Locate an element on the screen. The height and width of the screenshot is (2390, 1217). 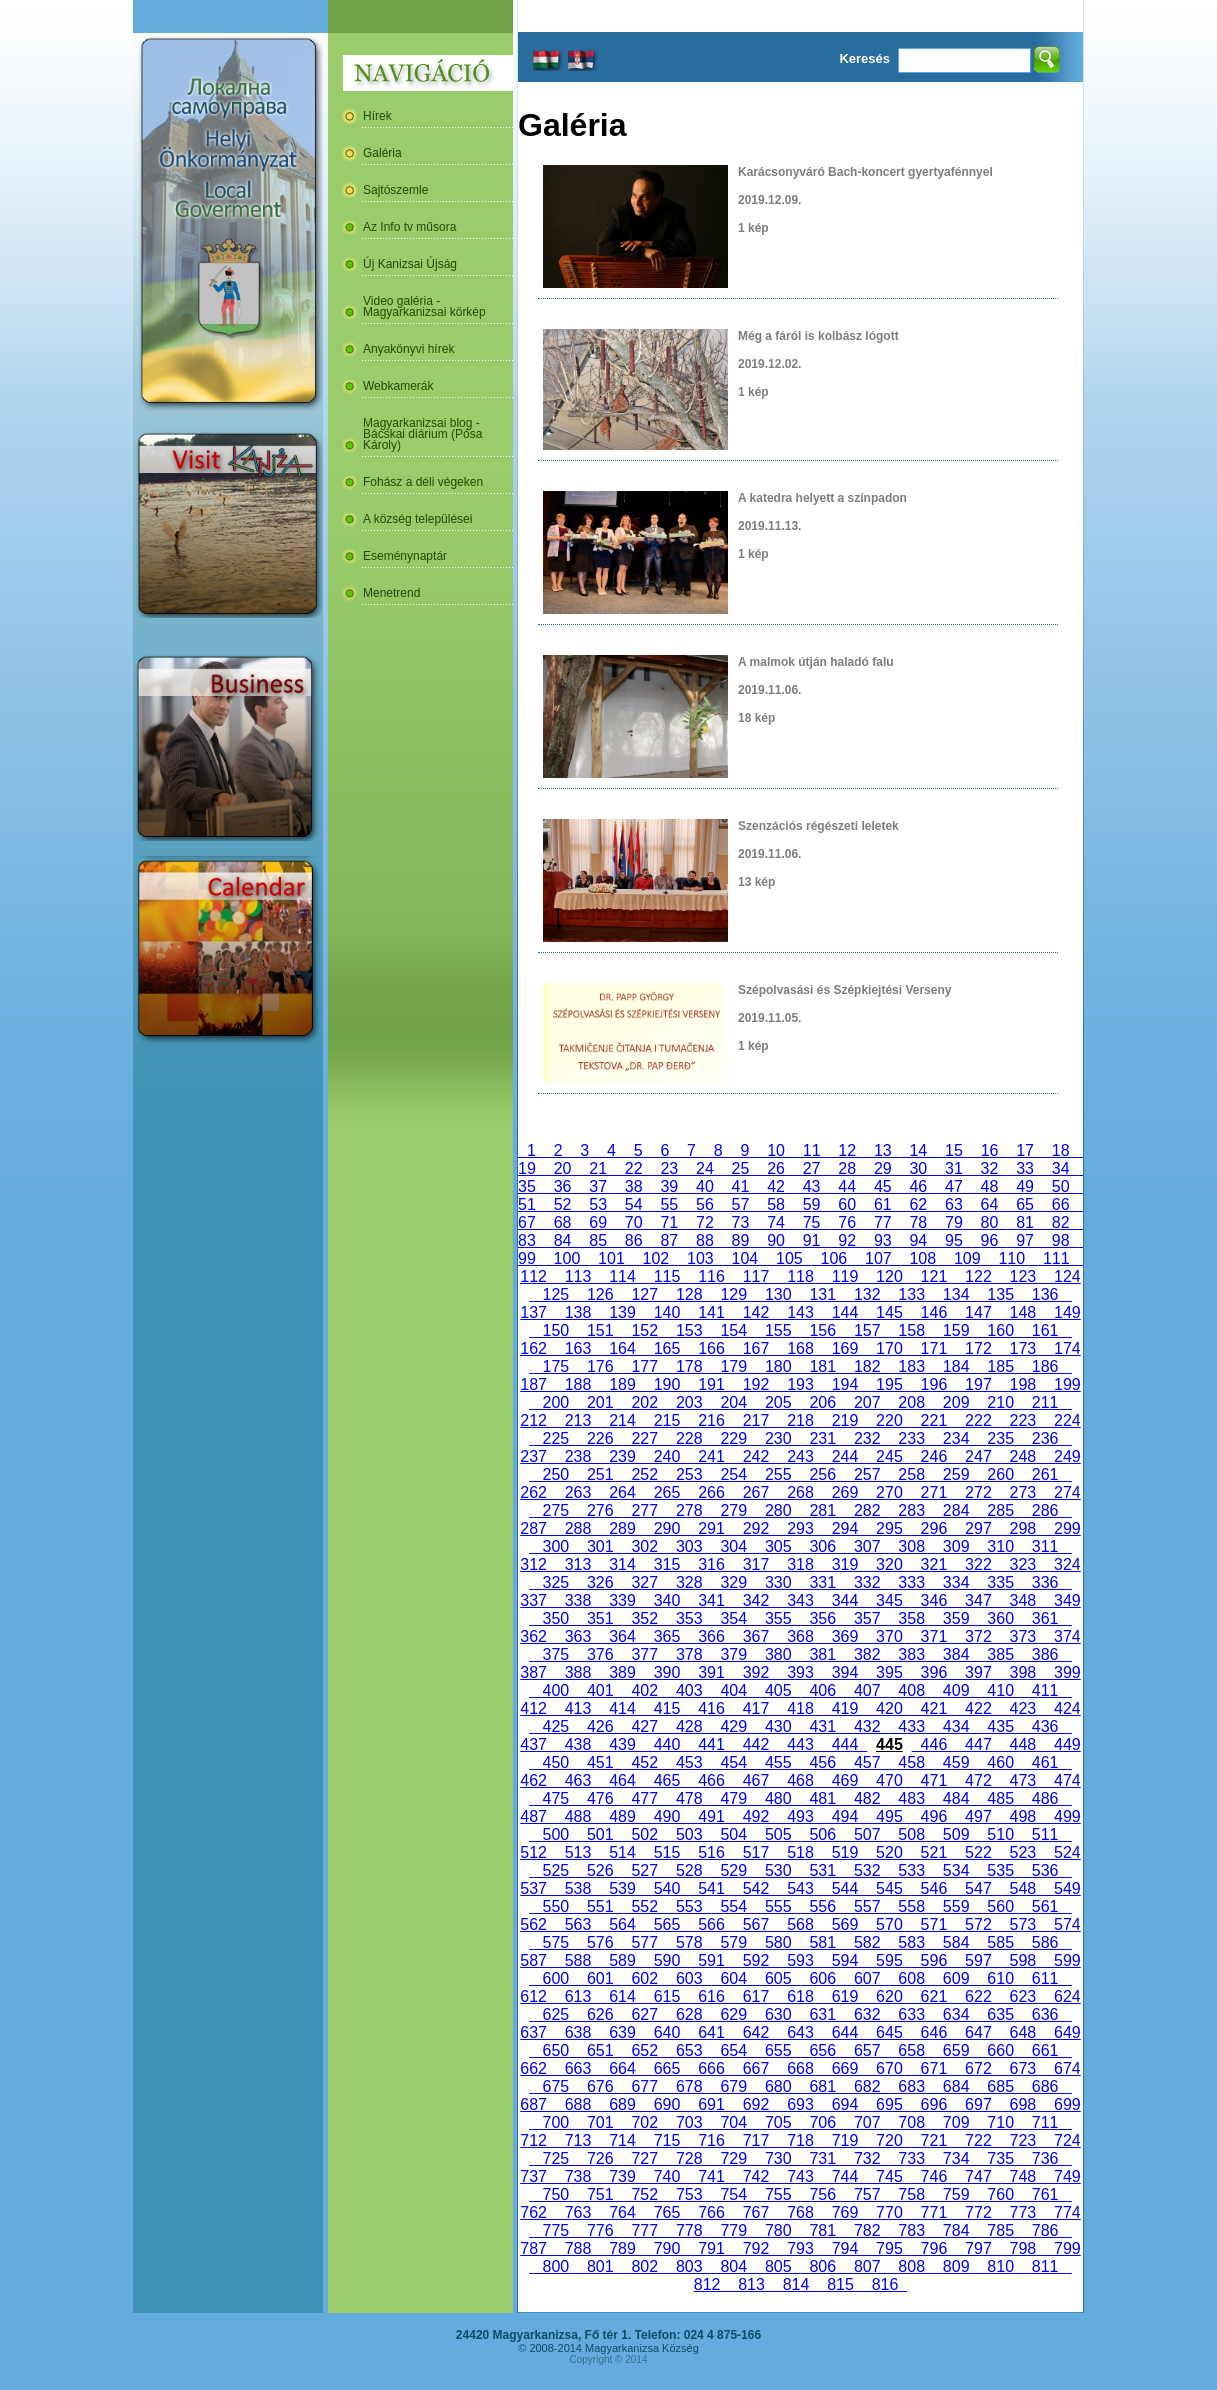
360 is located at coordinates (1000, 1618).